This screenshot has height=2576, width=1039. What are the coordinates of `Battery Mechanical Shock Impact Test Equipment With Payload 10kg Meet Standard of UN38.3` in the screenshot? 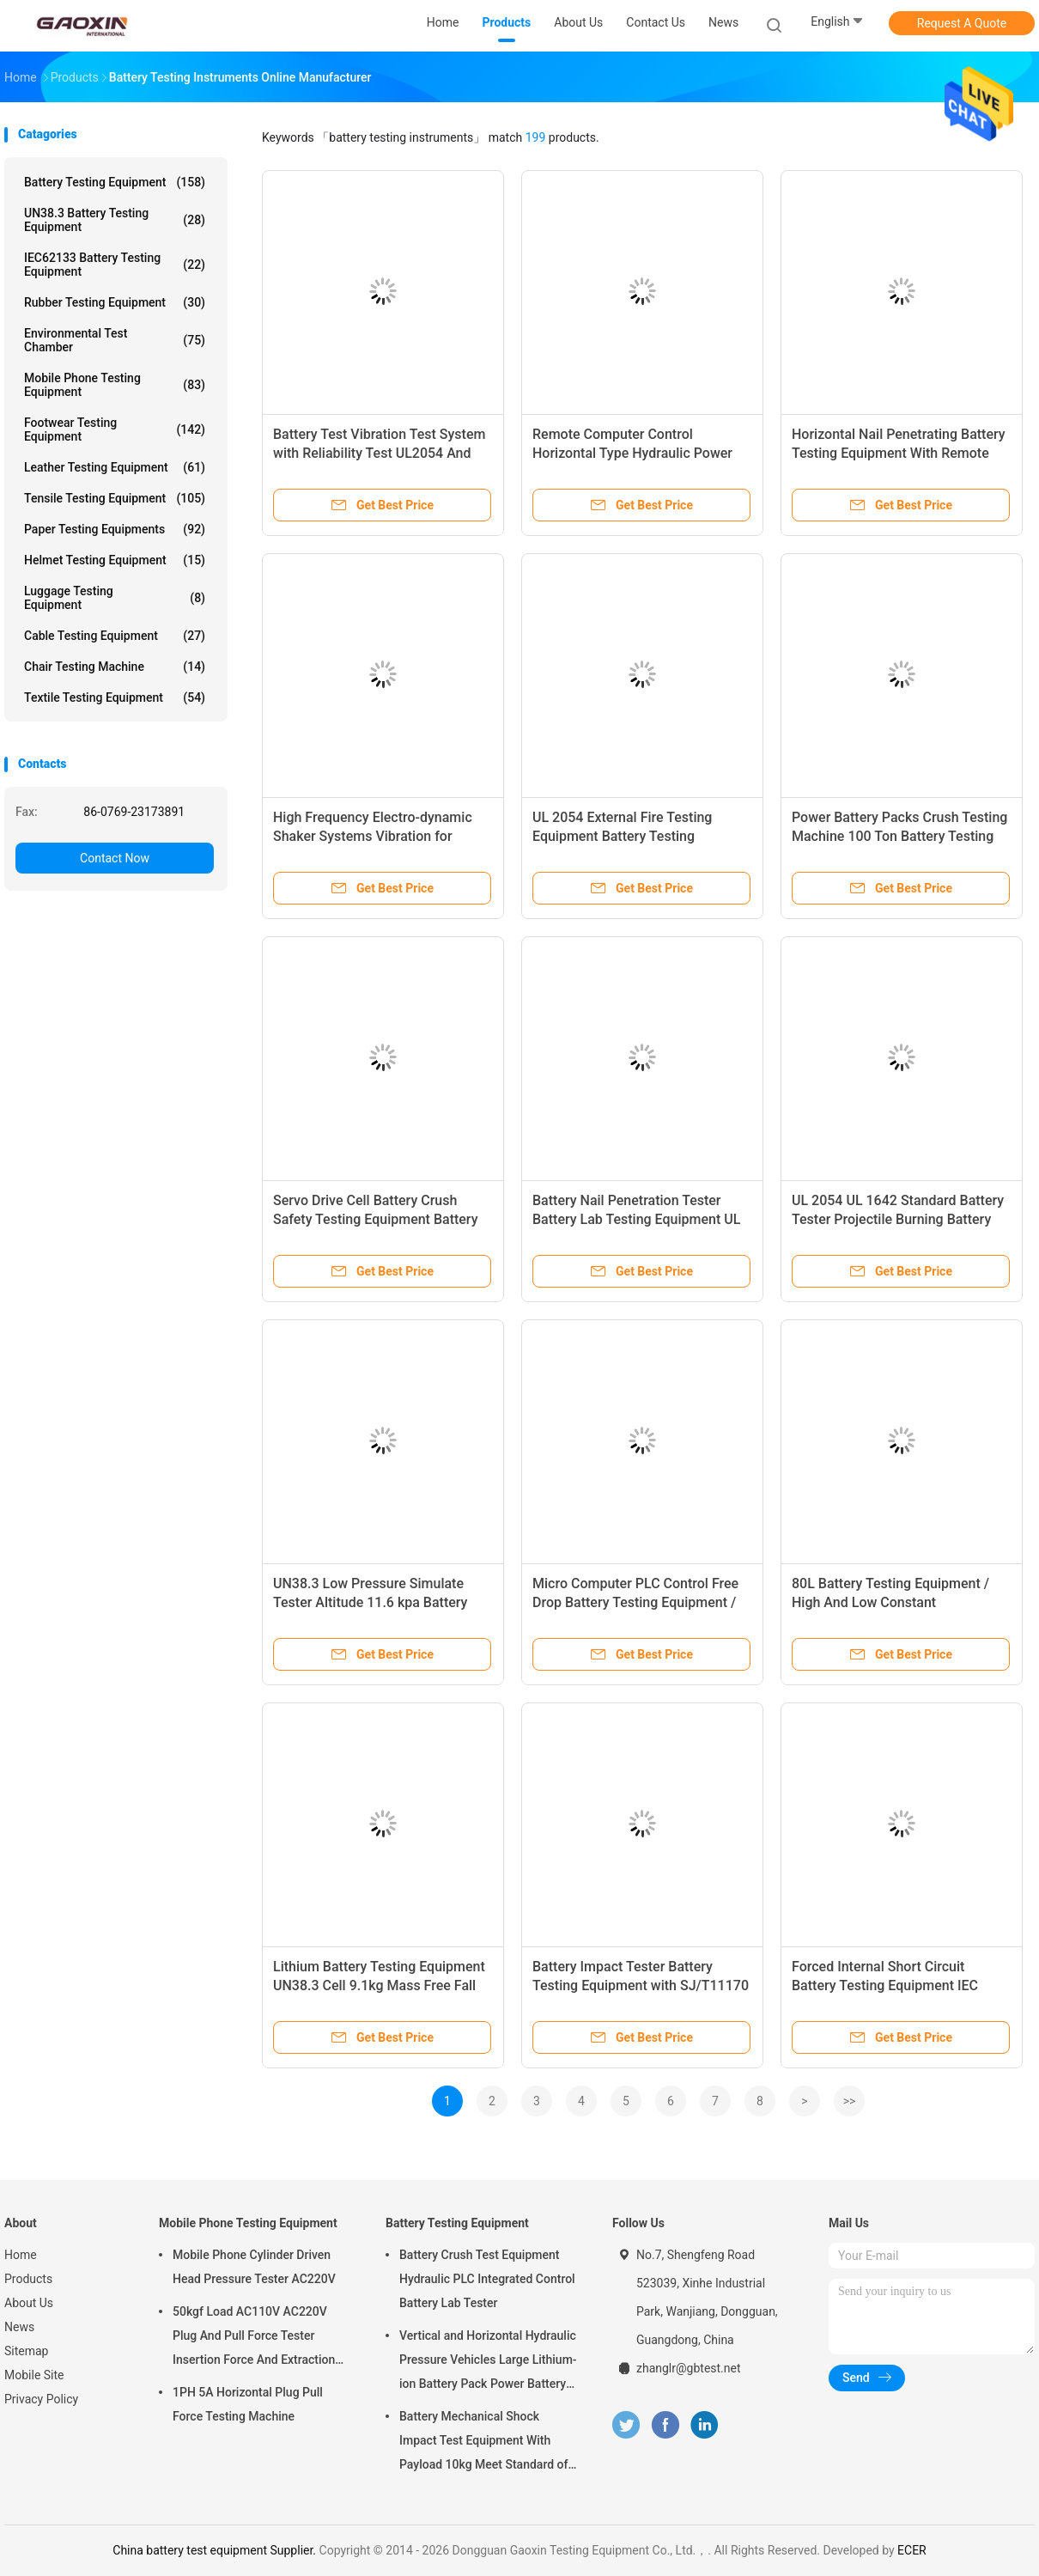 It's located at (483, 2442).